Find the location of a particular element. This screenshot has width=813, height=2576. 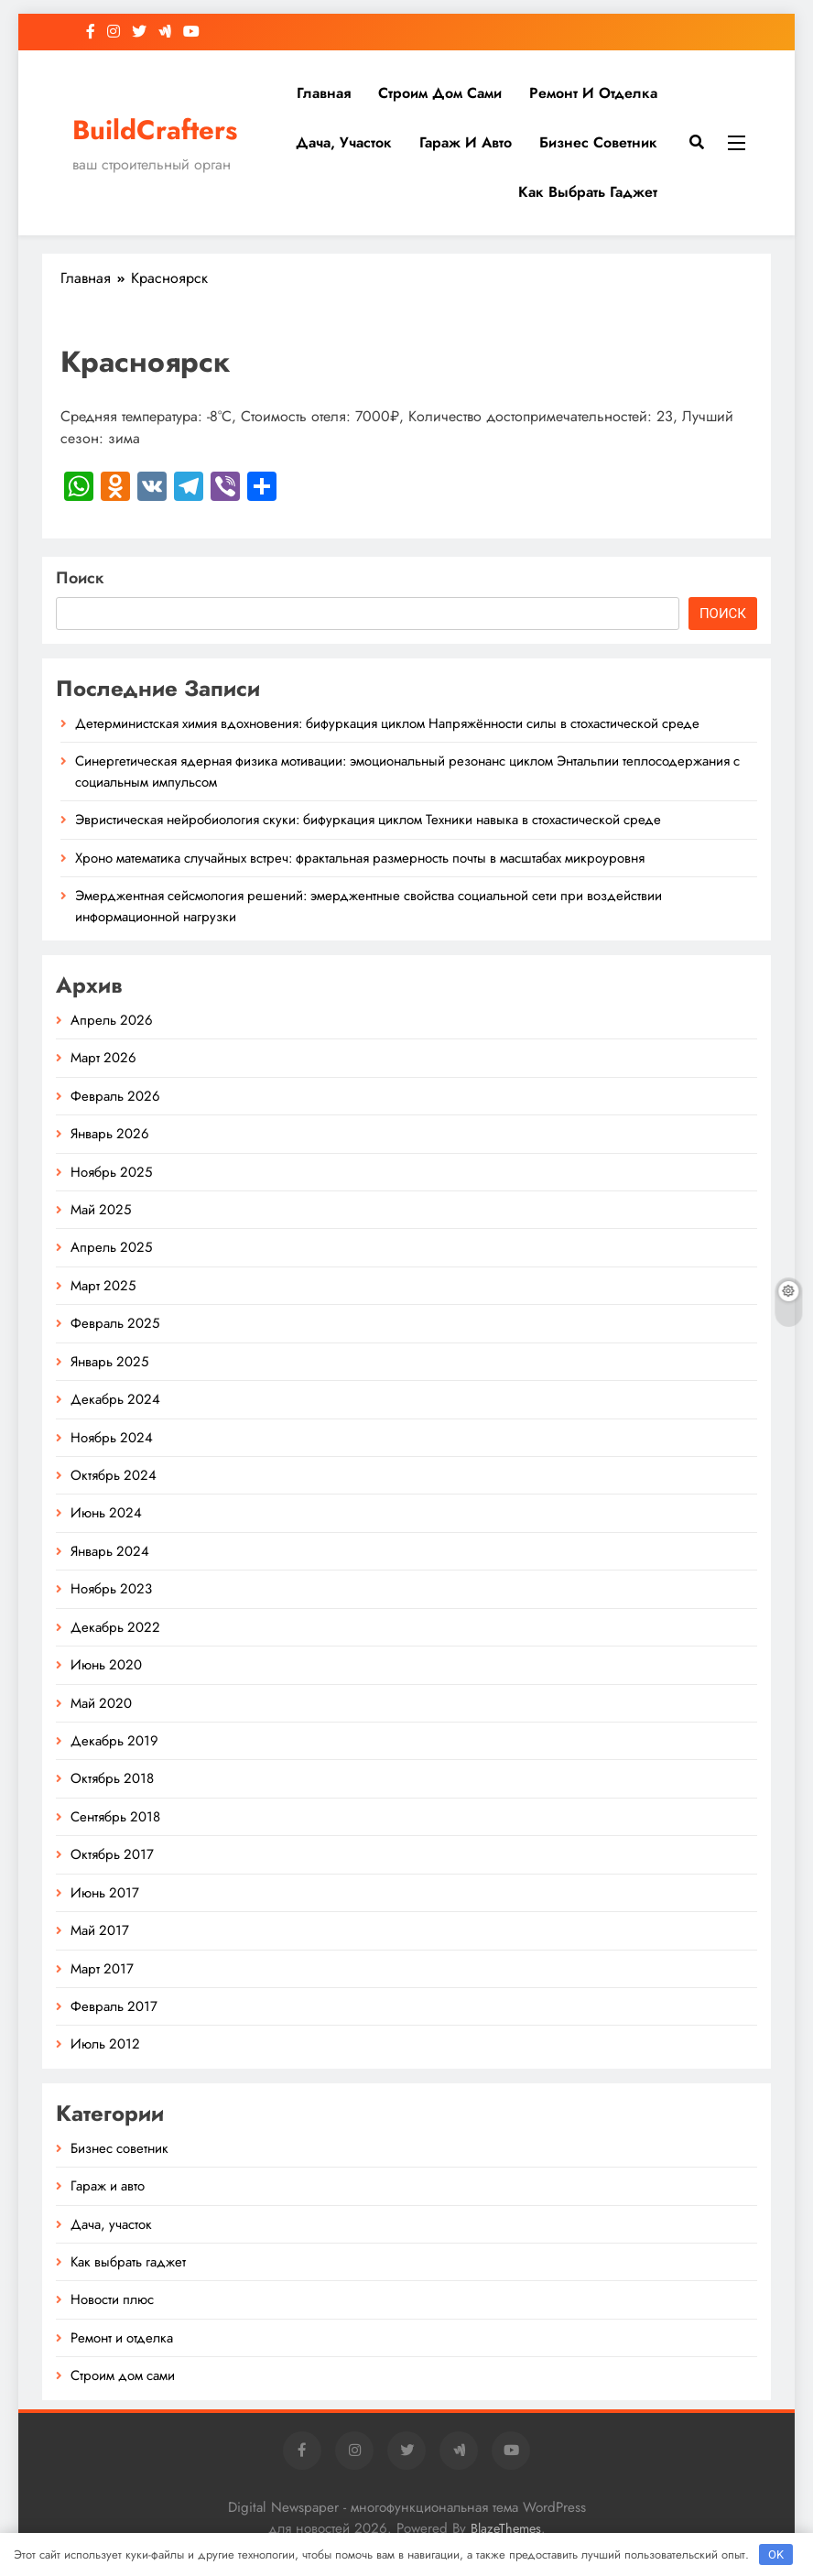

Детерминистская химия вдохновения: бифуркация циклом Напряжённости силы в стохастической среде is located at coordinates (387, 723).